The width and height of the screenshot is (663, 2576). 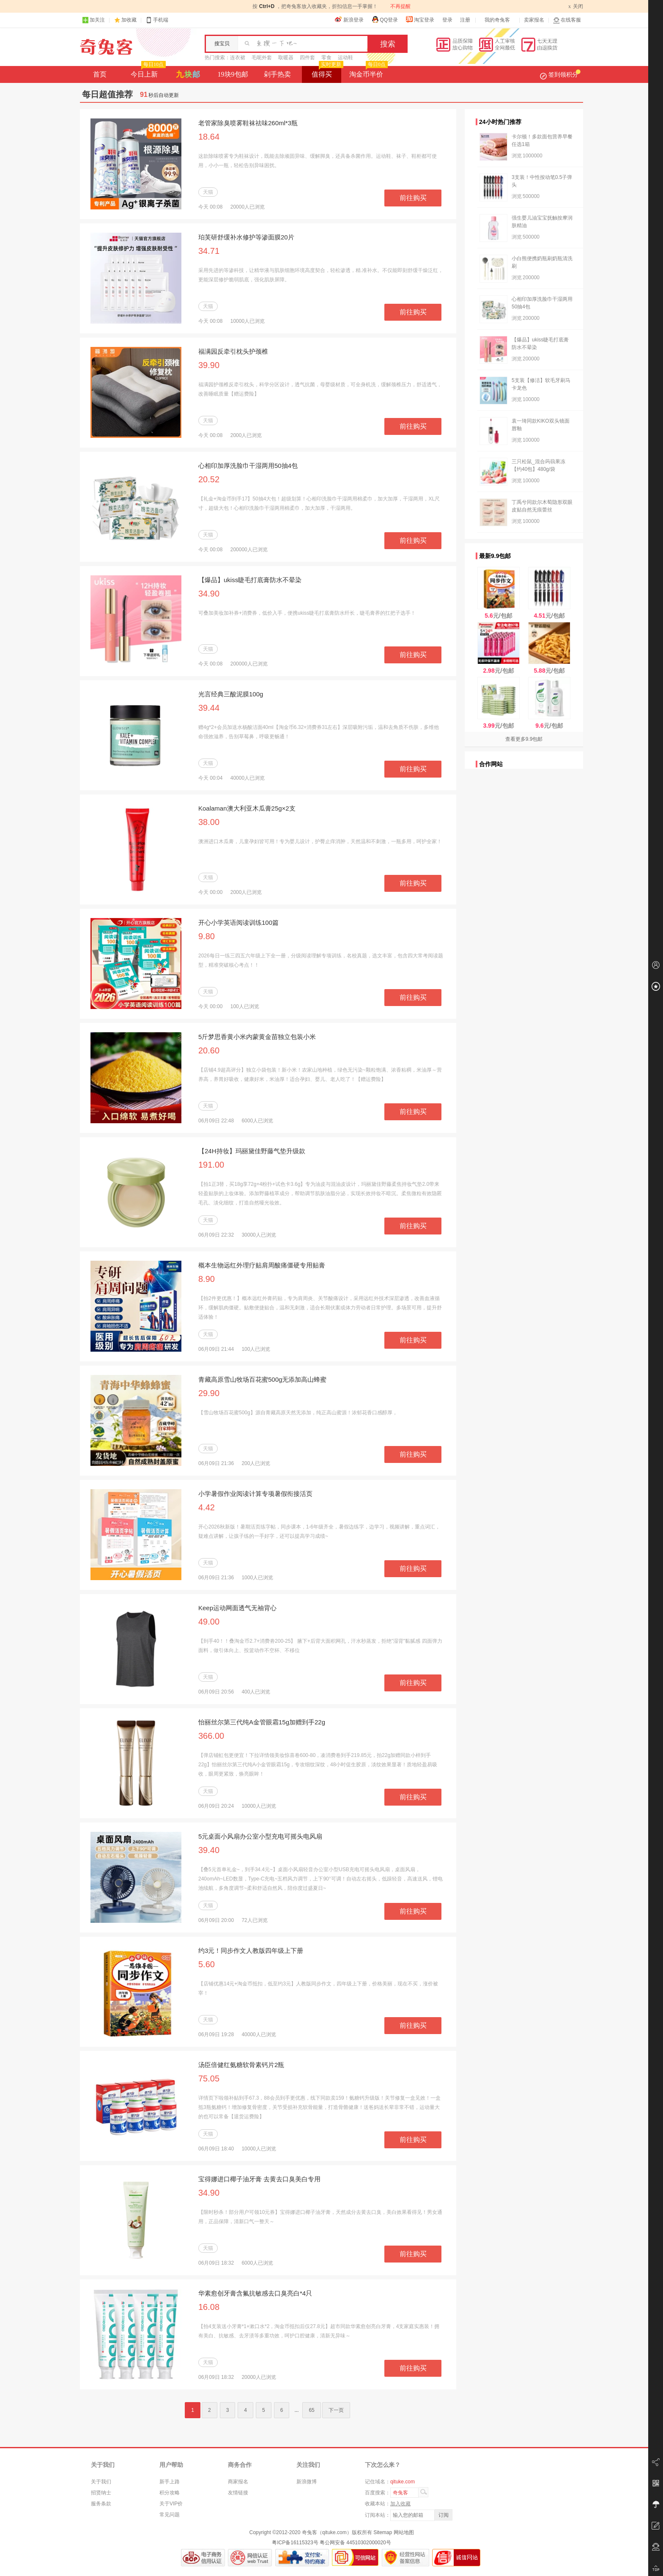 I want to click on 5.60, so click(x=206, y=1964).